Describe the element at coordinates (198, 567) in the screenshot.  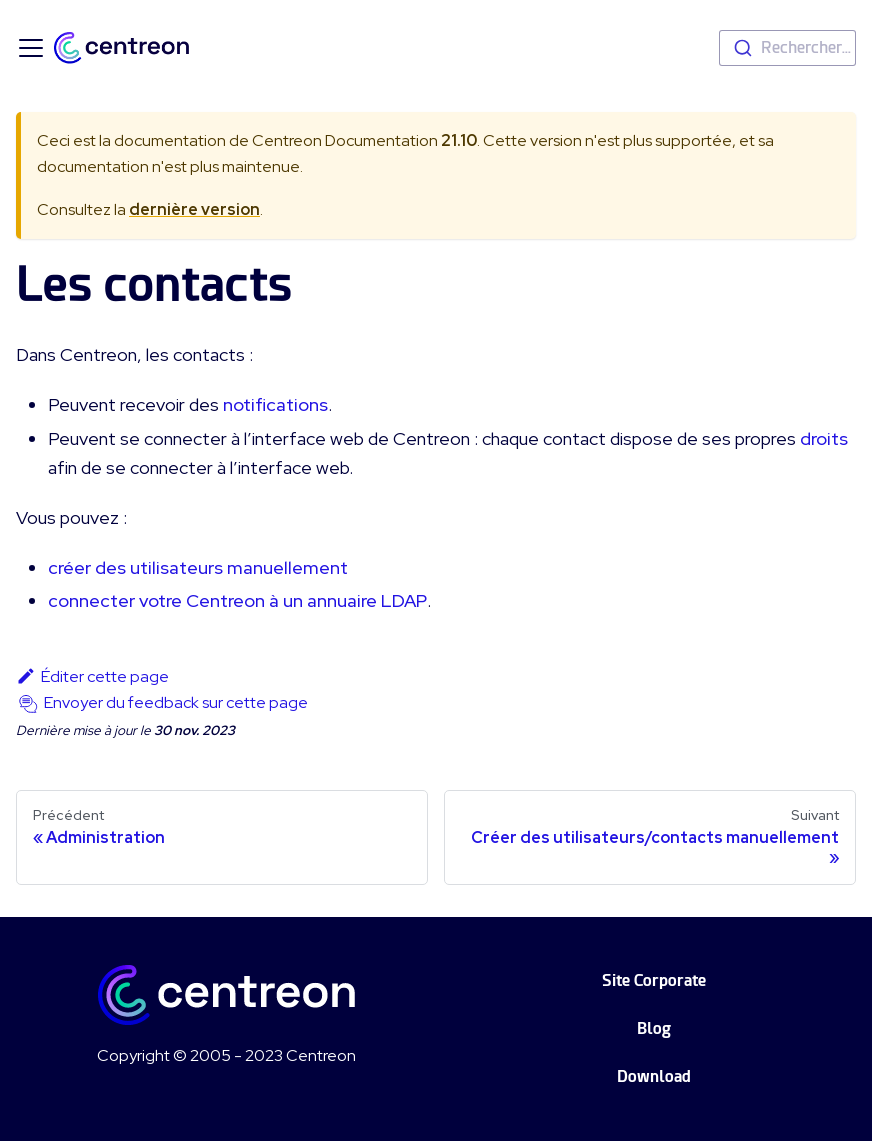
I see `créer des utilisateurs manuellement` at that location.